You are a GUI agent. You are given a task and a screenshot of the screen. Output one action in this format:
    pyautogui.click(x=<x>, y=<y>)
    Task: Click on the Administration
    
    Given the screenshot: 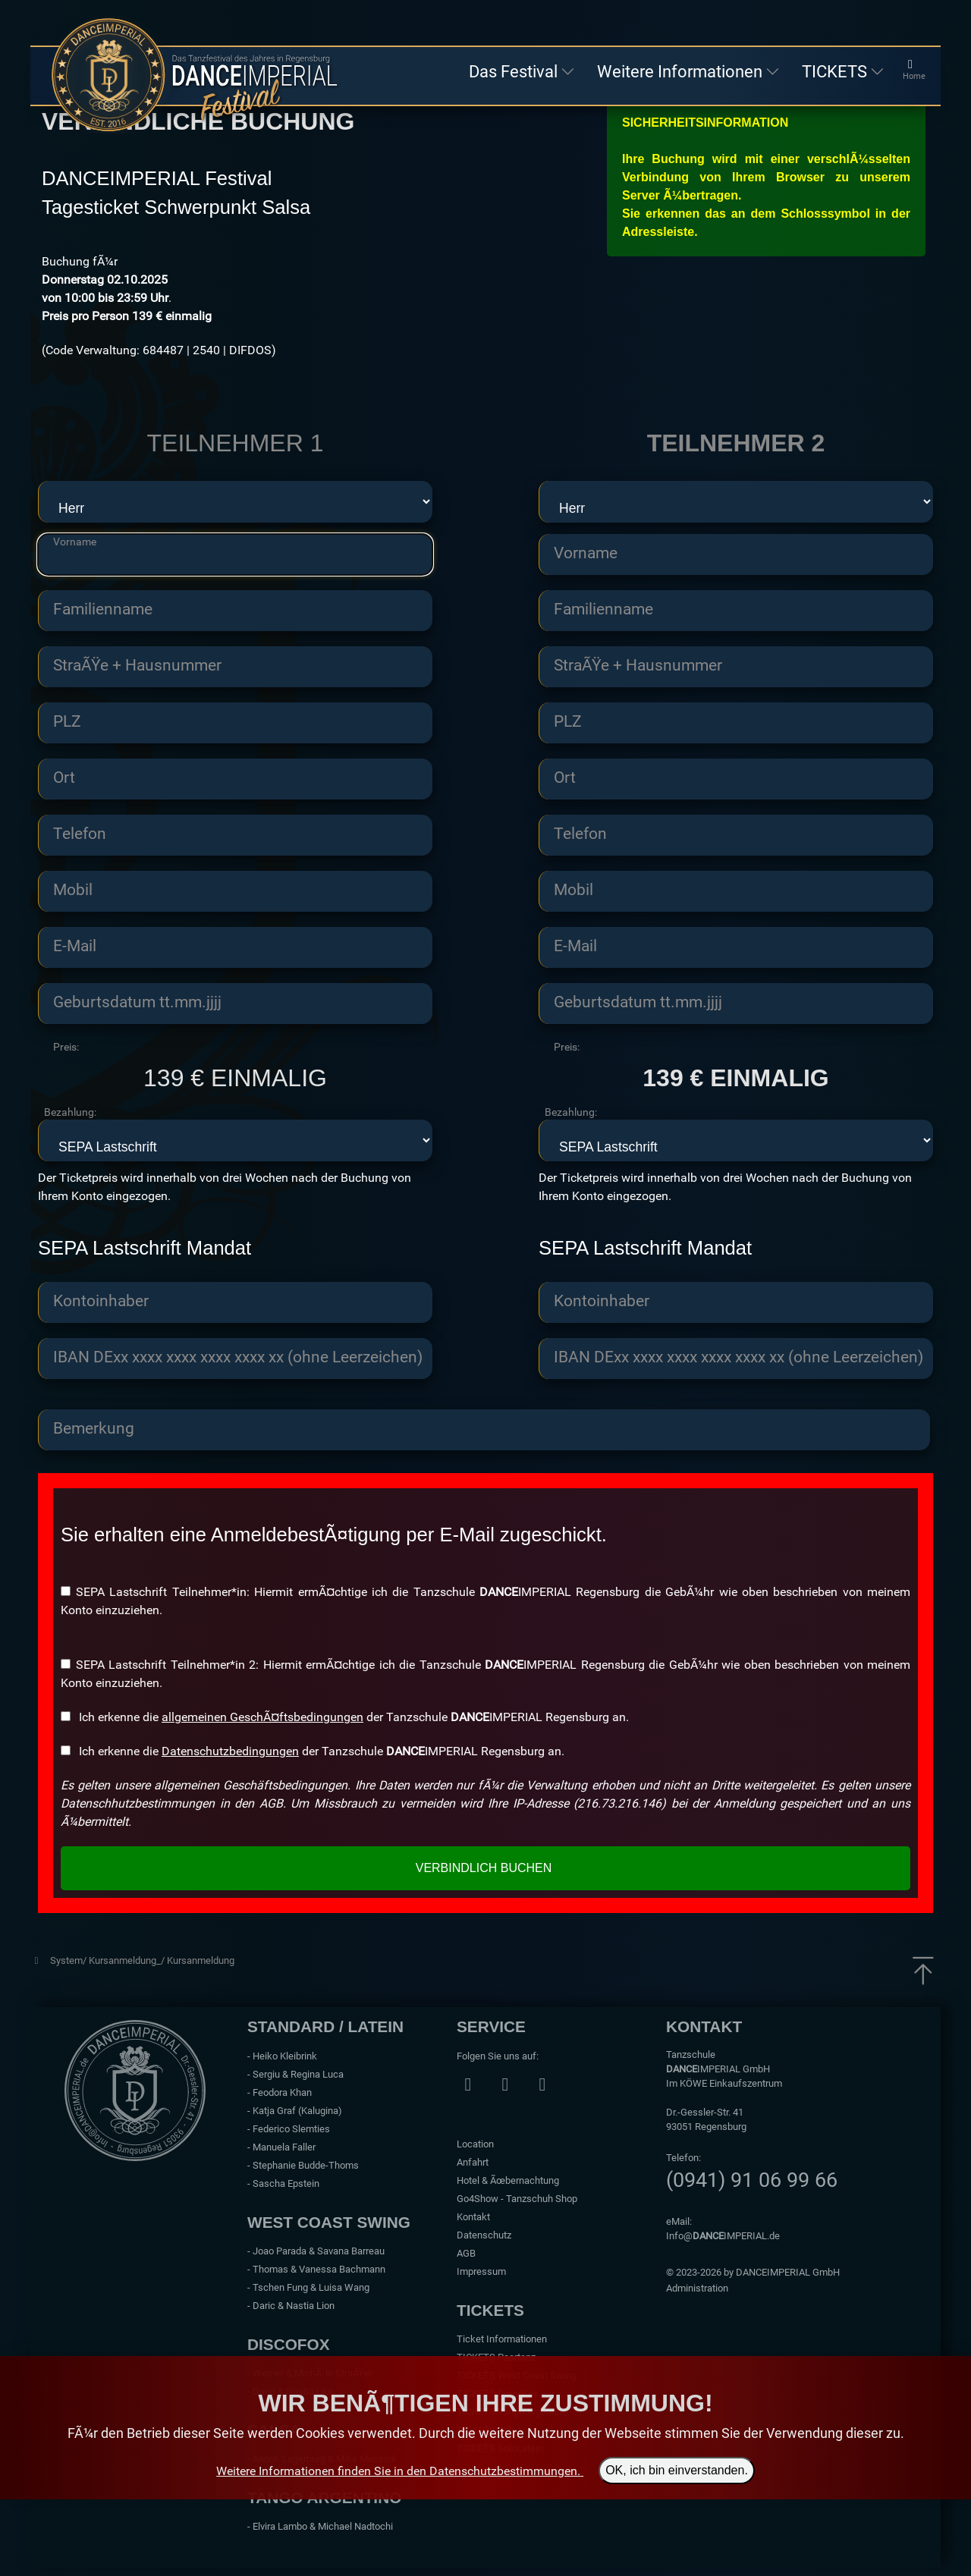 What is the action you would take?
    pyautogui.click(x=697, y=2288)
    